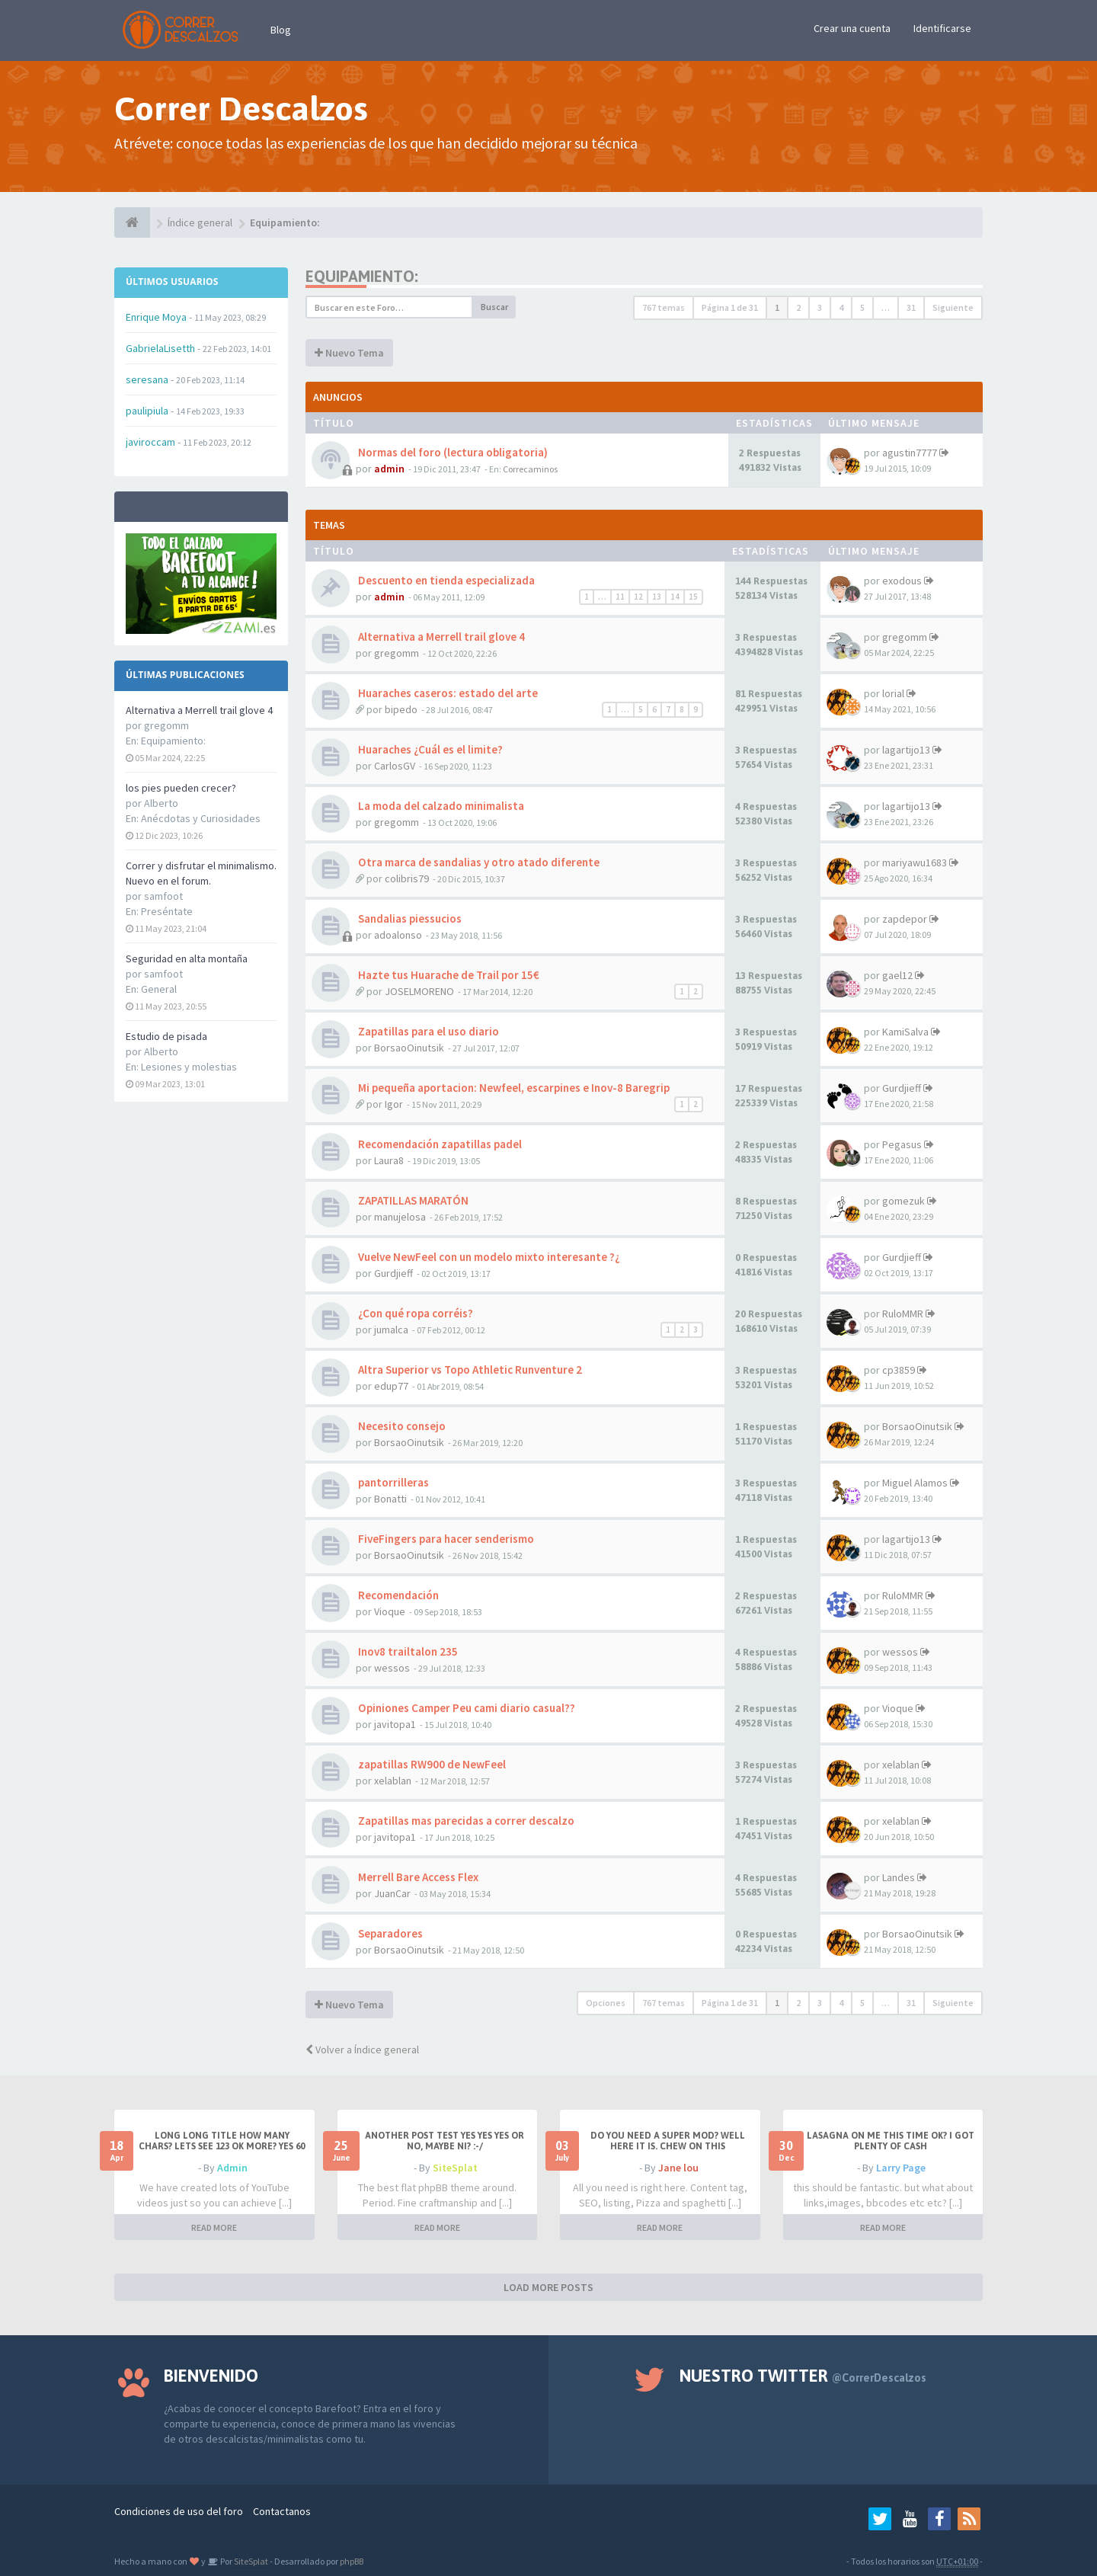  What do you see at coordinates (678, 2167) in the screenshot?
I see `Jane lou` at bounding box center [678, 2167].